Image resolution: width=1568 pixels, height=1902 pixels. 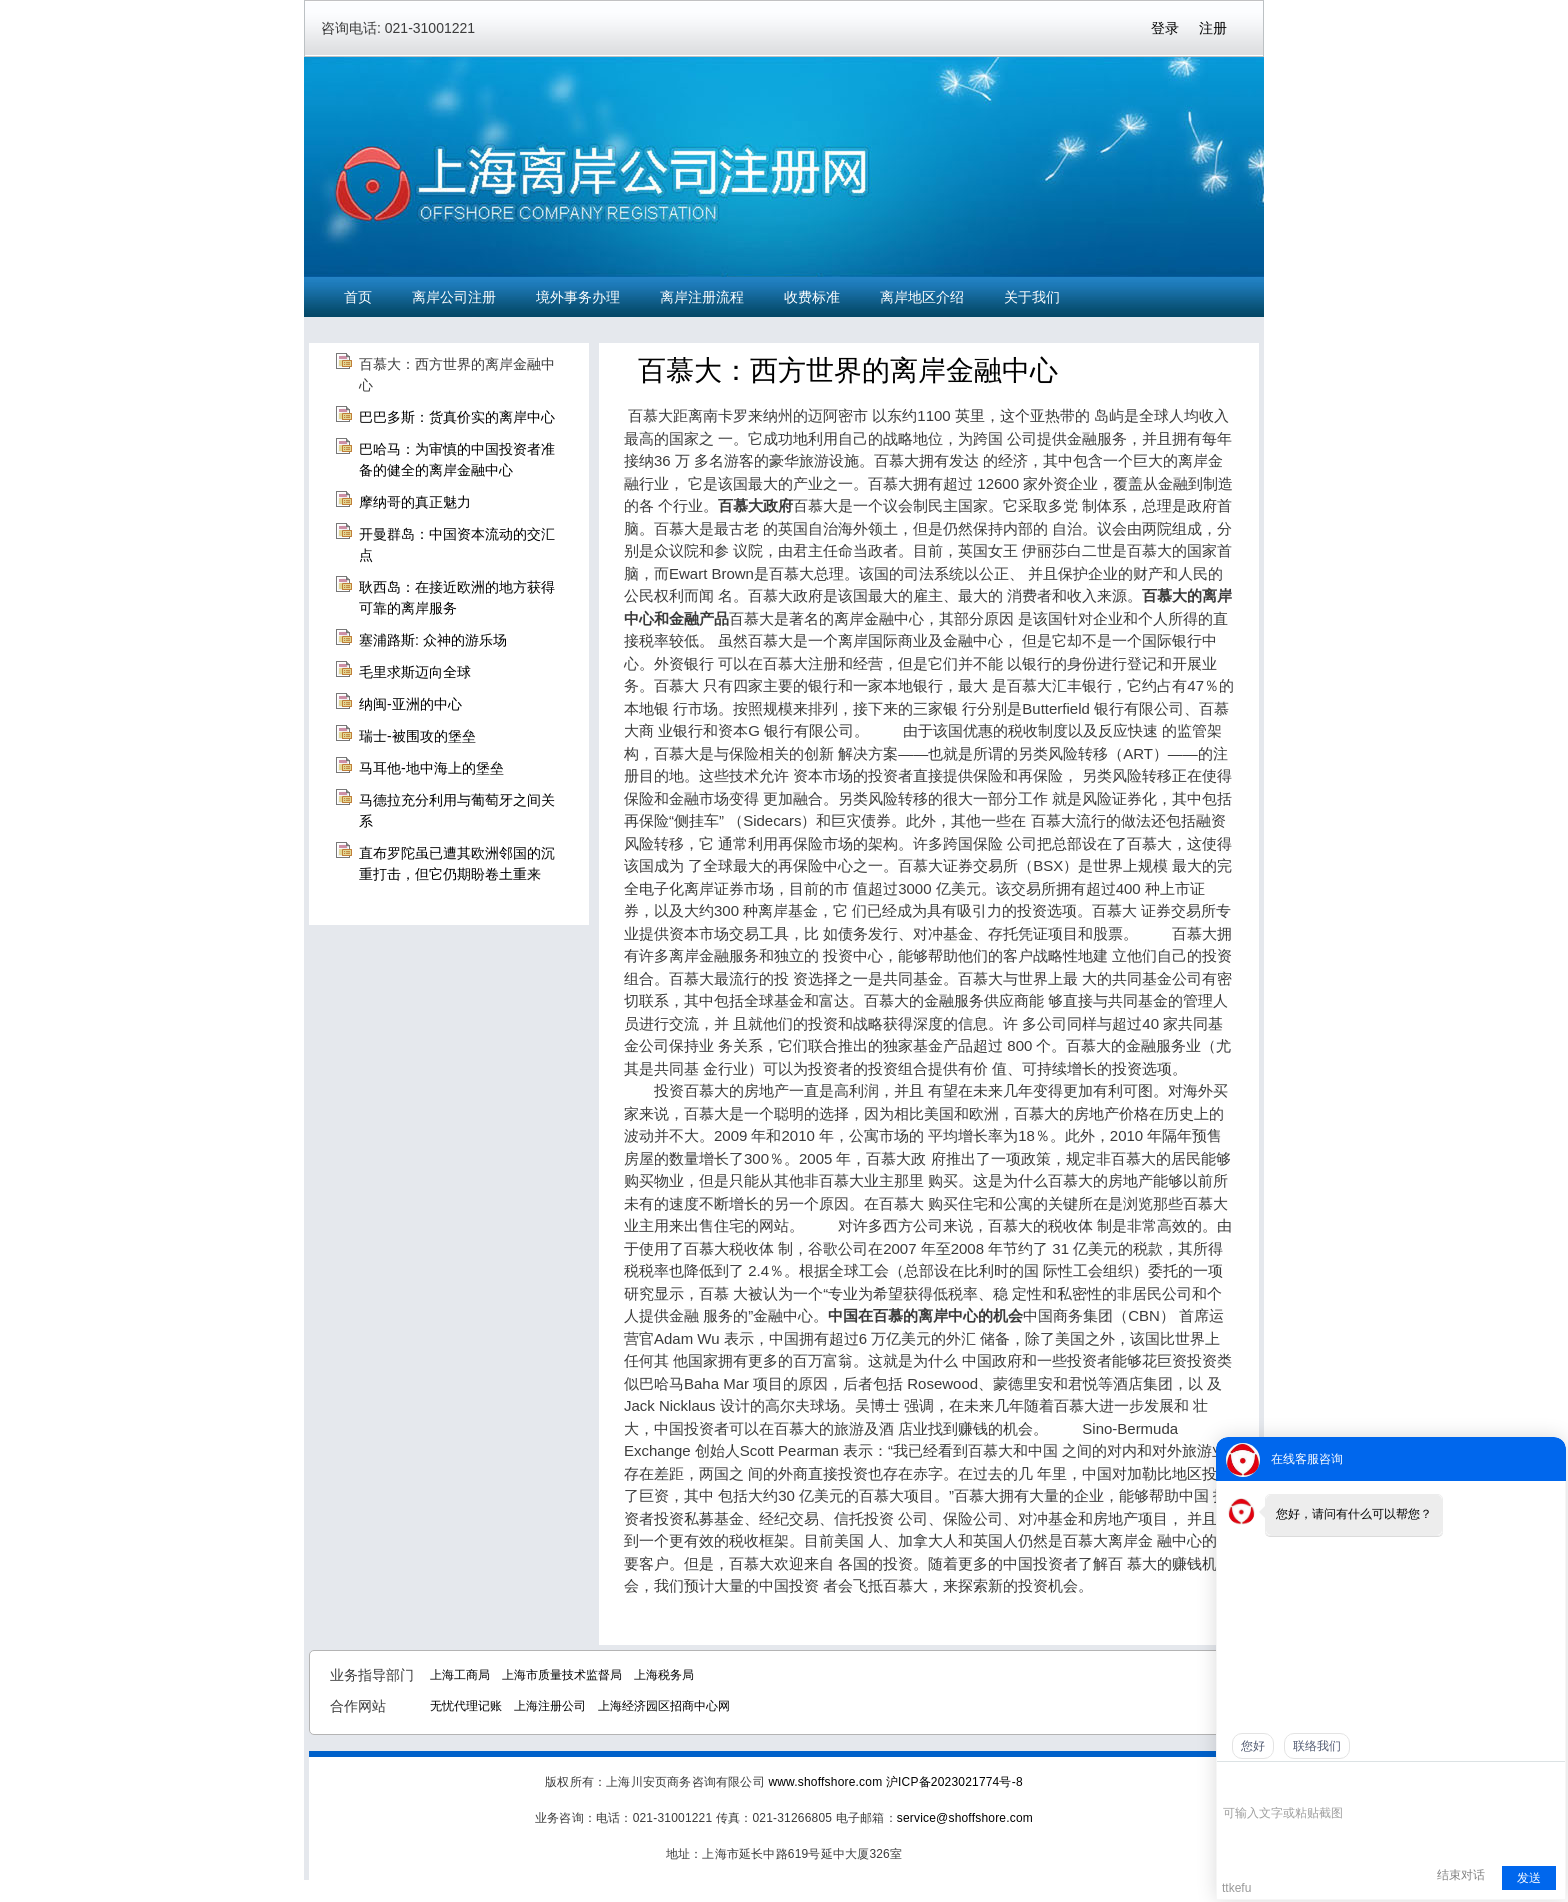 I want to click on 上海注册公司, so click(x=550, y=1706).